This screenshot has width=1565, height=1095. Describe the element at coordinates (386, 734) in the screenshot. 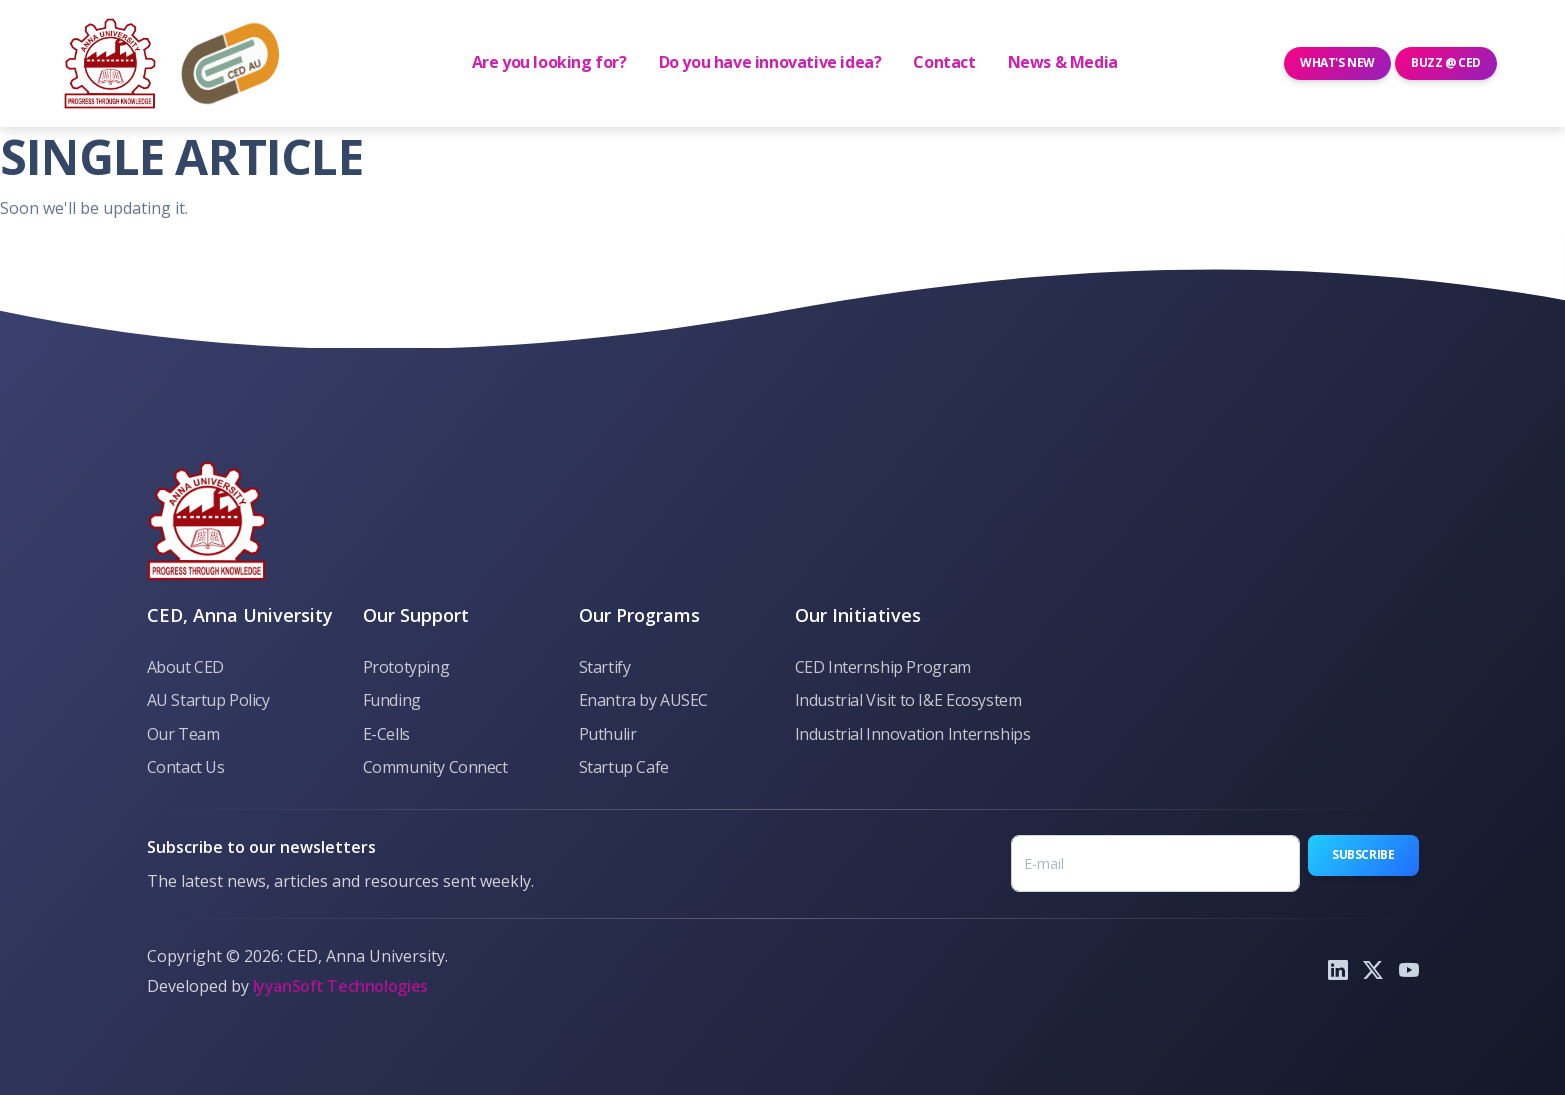

I see `E-Cells` at that location.